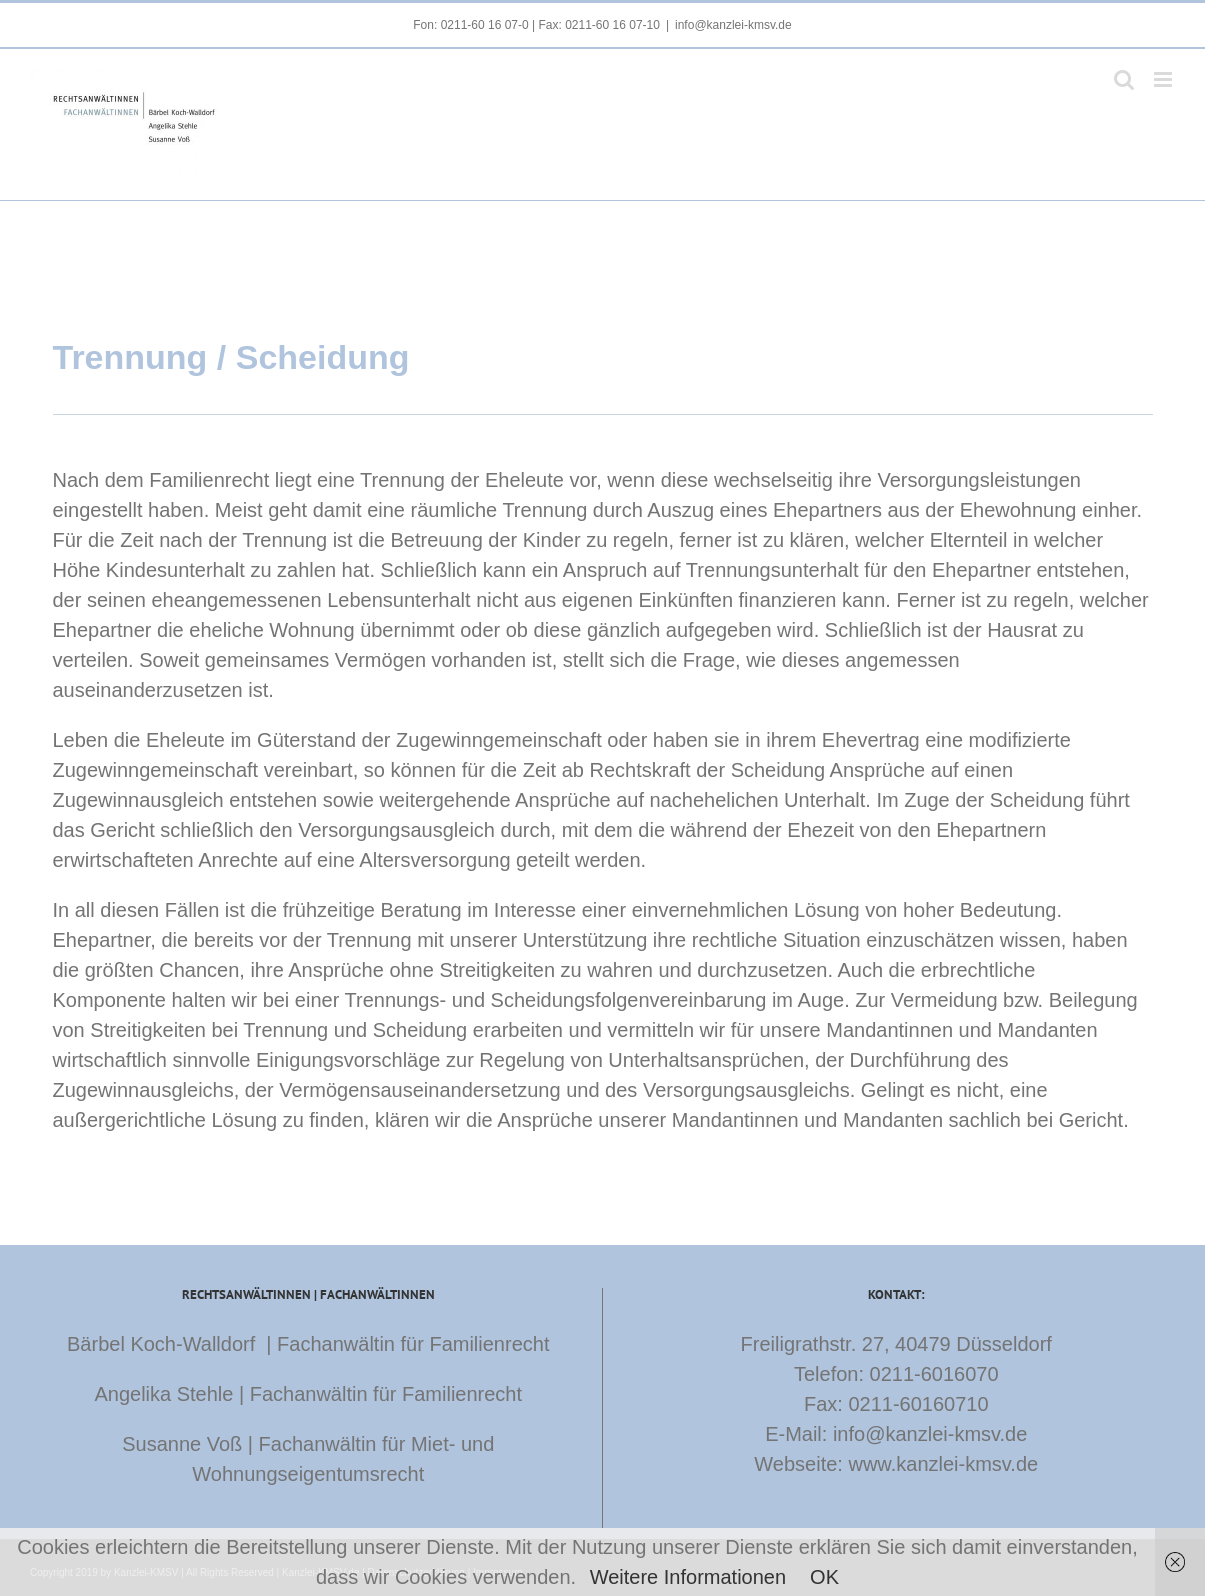  I want to click on www.kanzlei-kmsv.de, so click(943, 1464).